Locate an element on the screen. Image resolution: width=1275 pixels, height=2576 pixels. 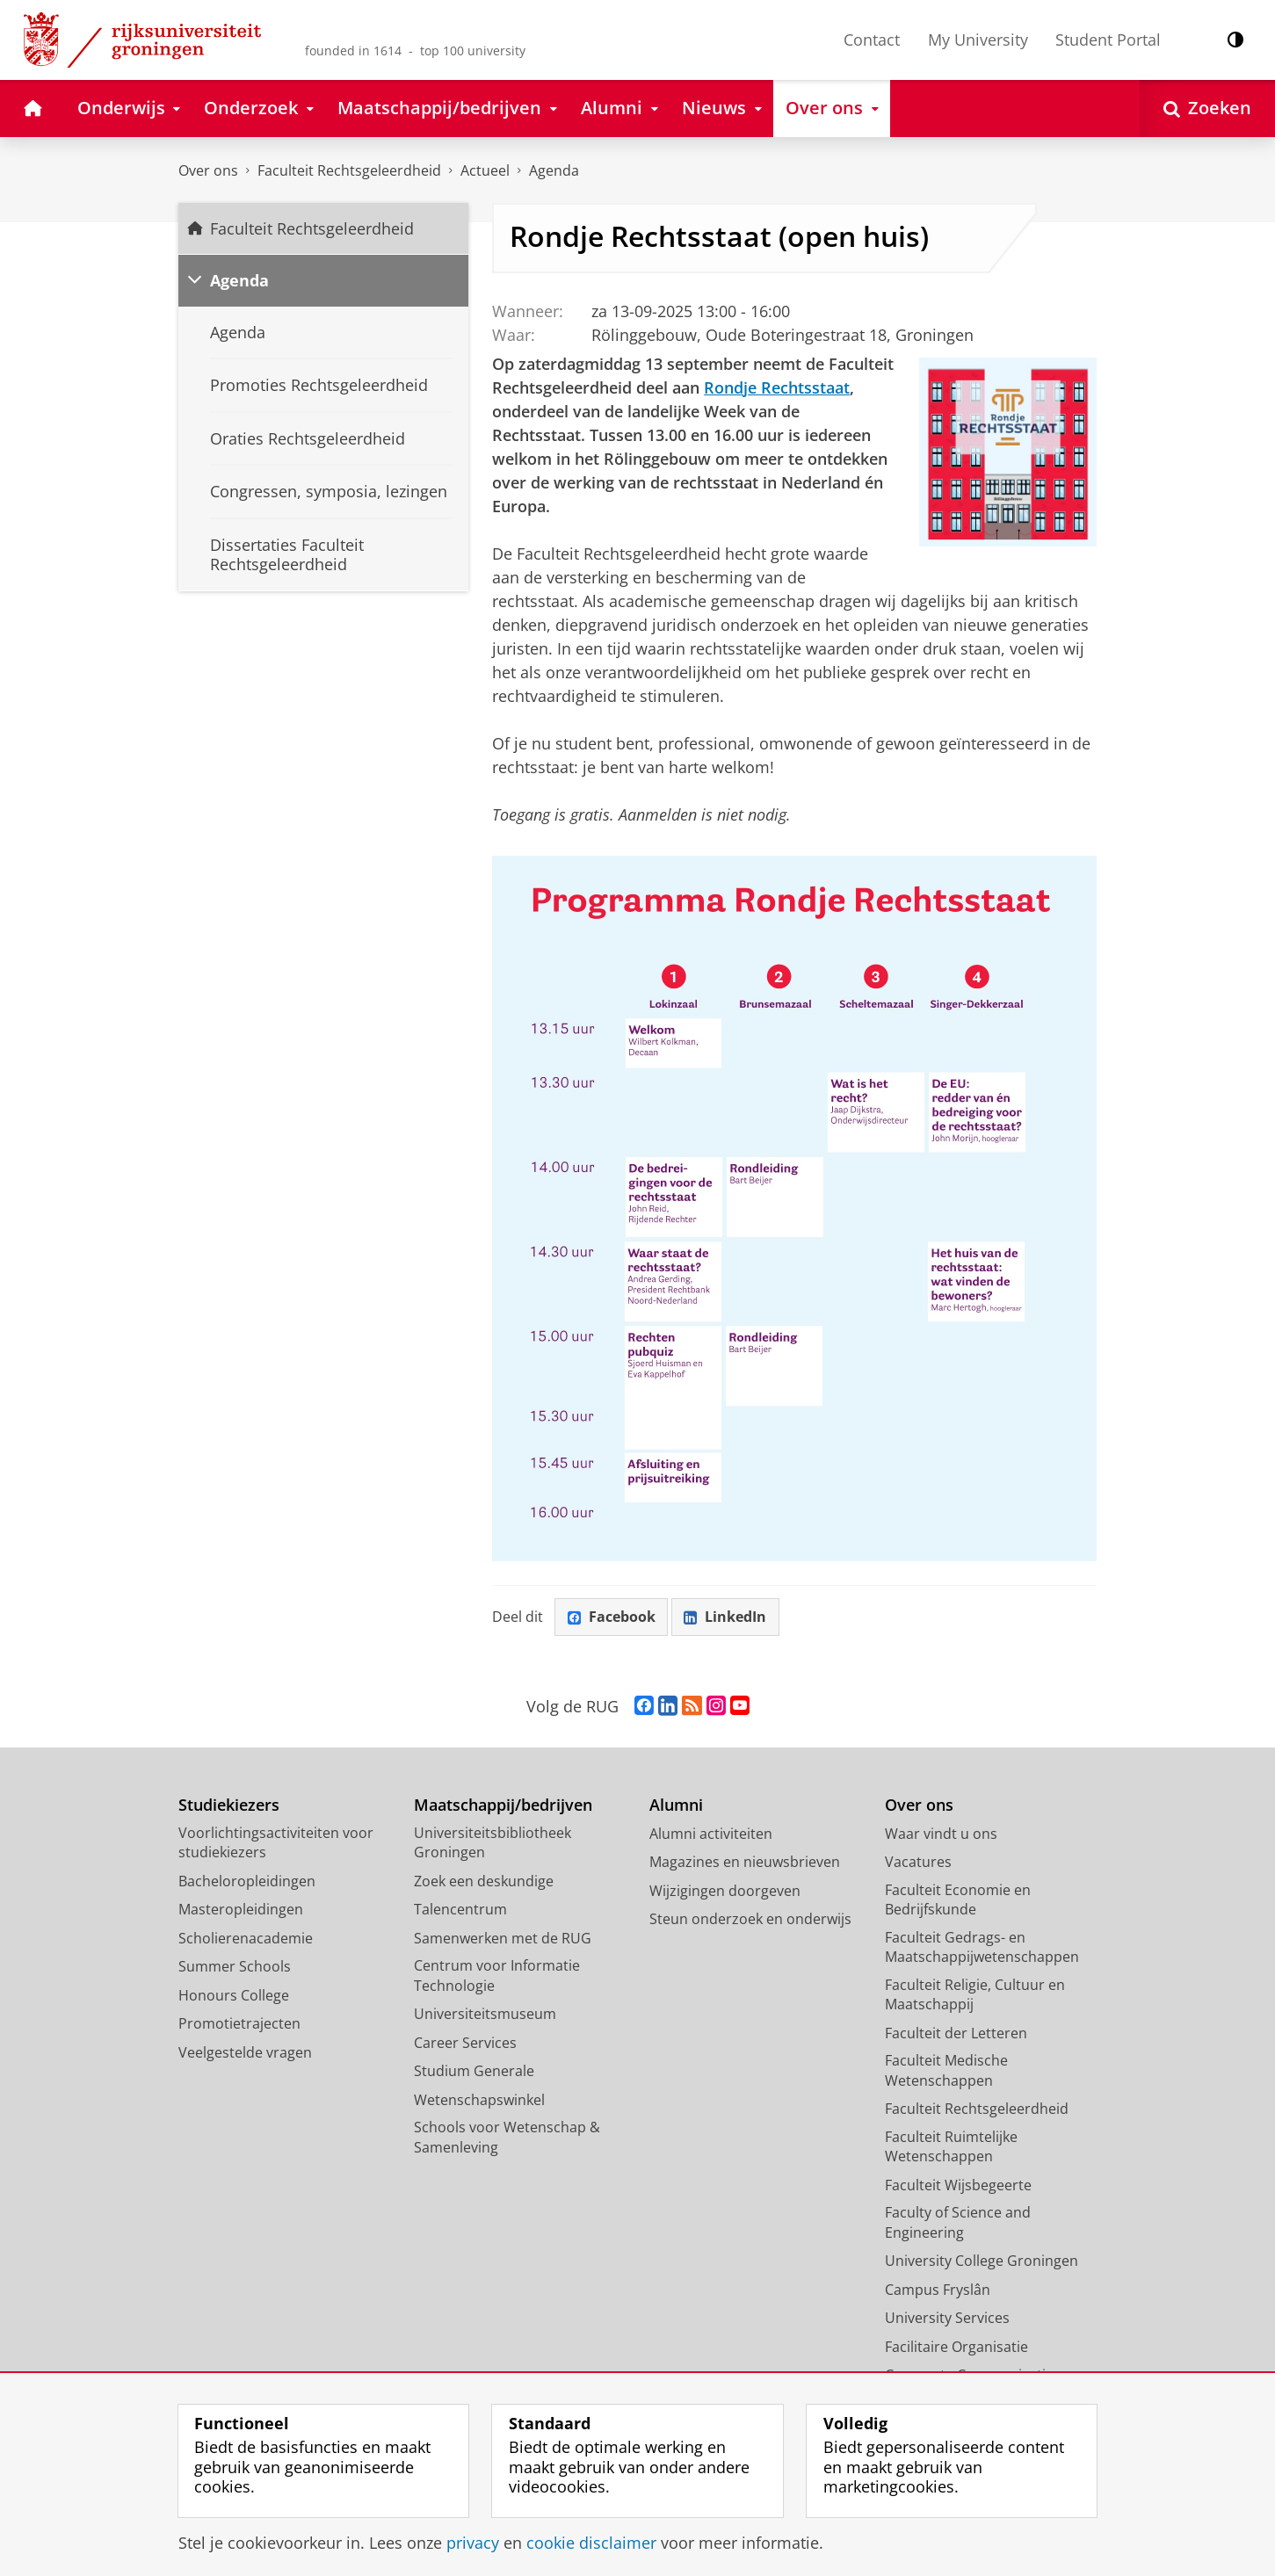
Faculty of Science and Engineering is located at coordinates (958, 2223).